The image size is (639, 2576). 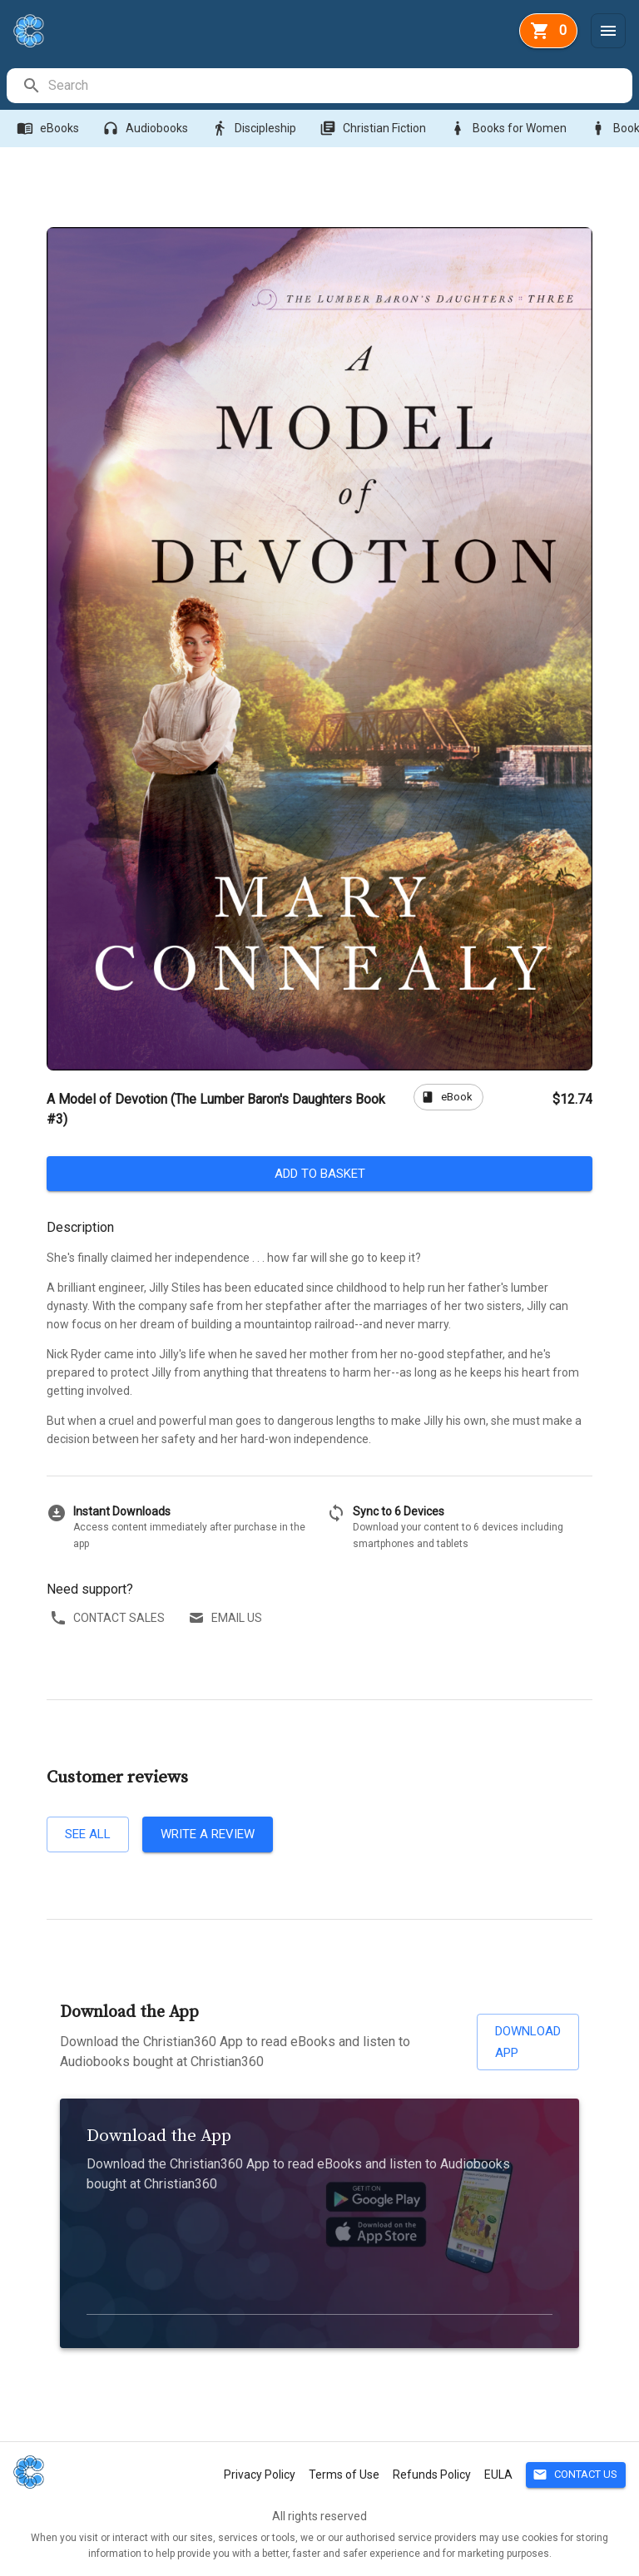 What do you see at coordinates (87, 1834) in the screenshot?
I see `See all` at bounding box center [87, 1834].